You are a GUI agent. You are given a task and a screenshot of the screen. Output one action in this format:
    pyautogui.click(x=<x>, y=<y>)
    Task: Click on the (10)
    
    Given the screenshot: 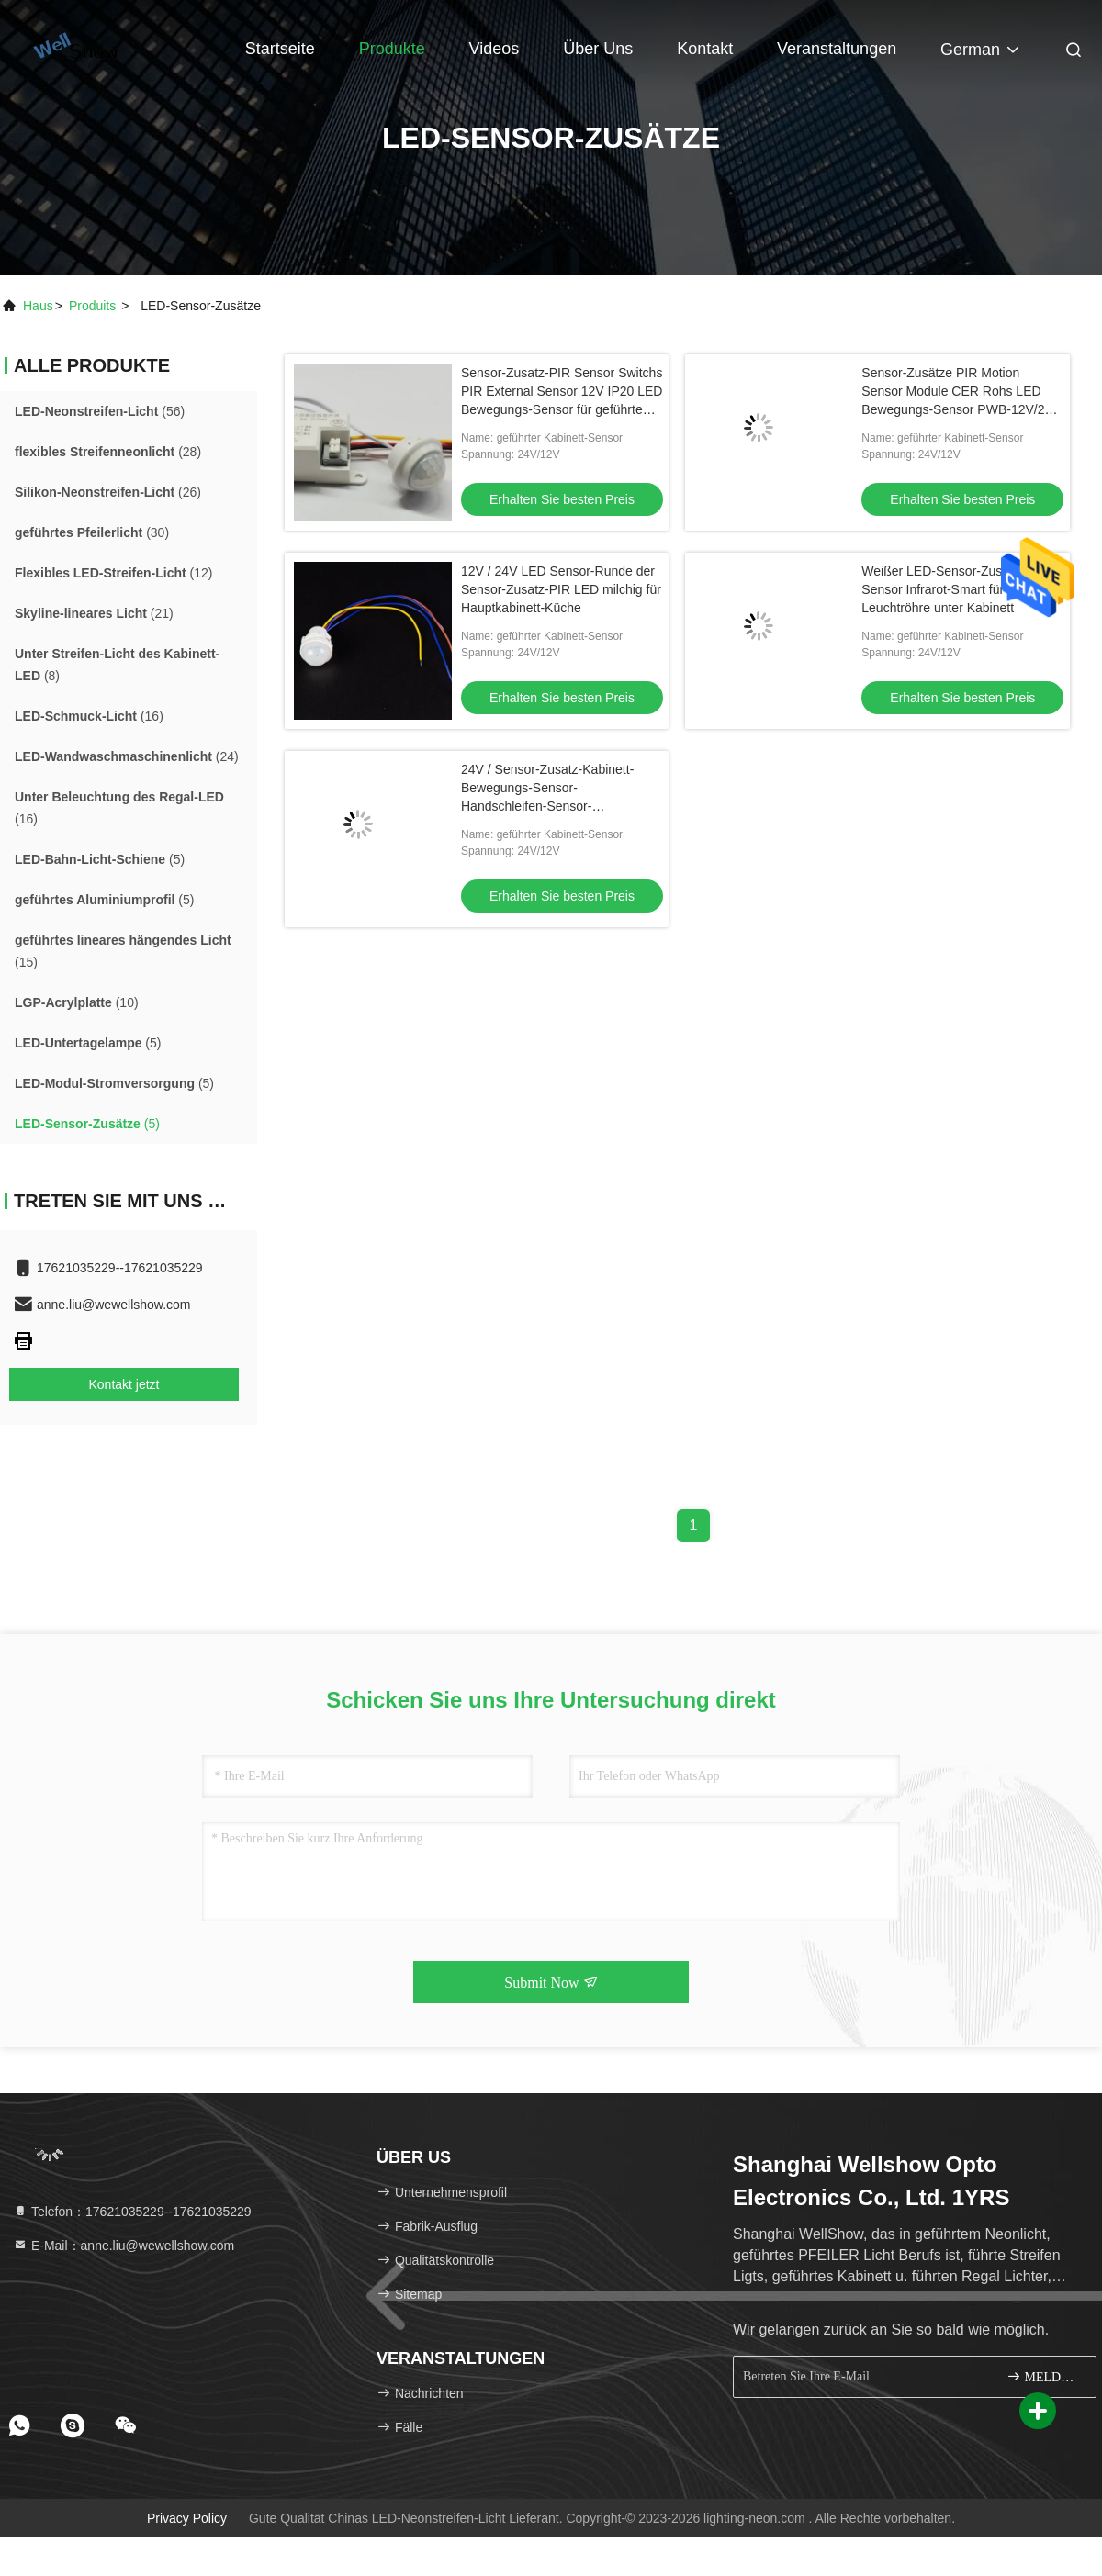 What is the action you would take?
    pyautogui.click(x=77, y=1002)
    